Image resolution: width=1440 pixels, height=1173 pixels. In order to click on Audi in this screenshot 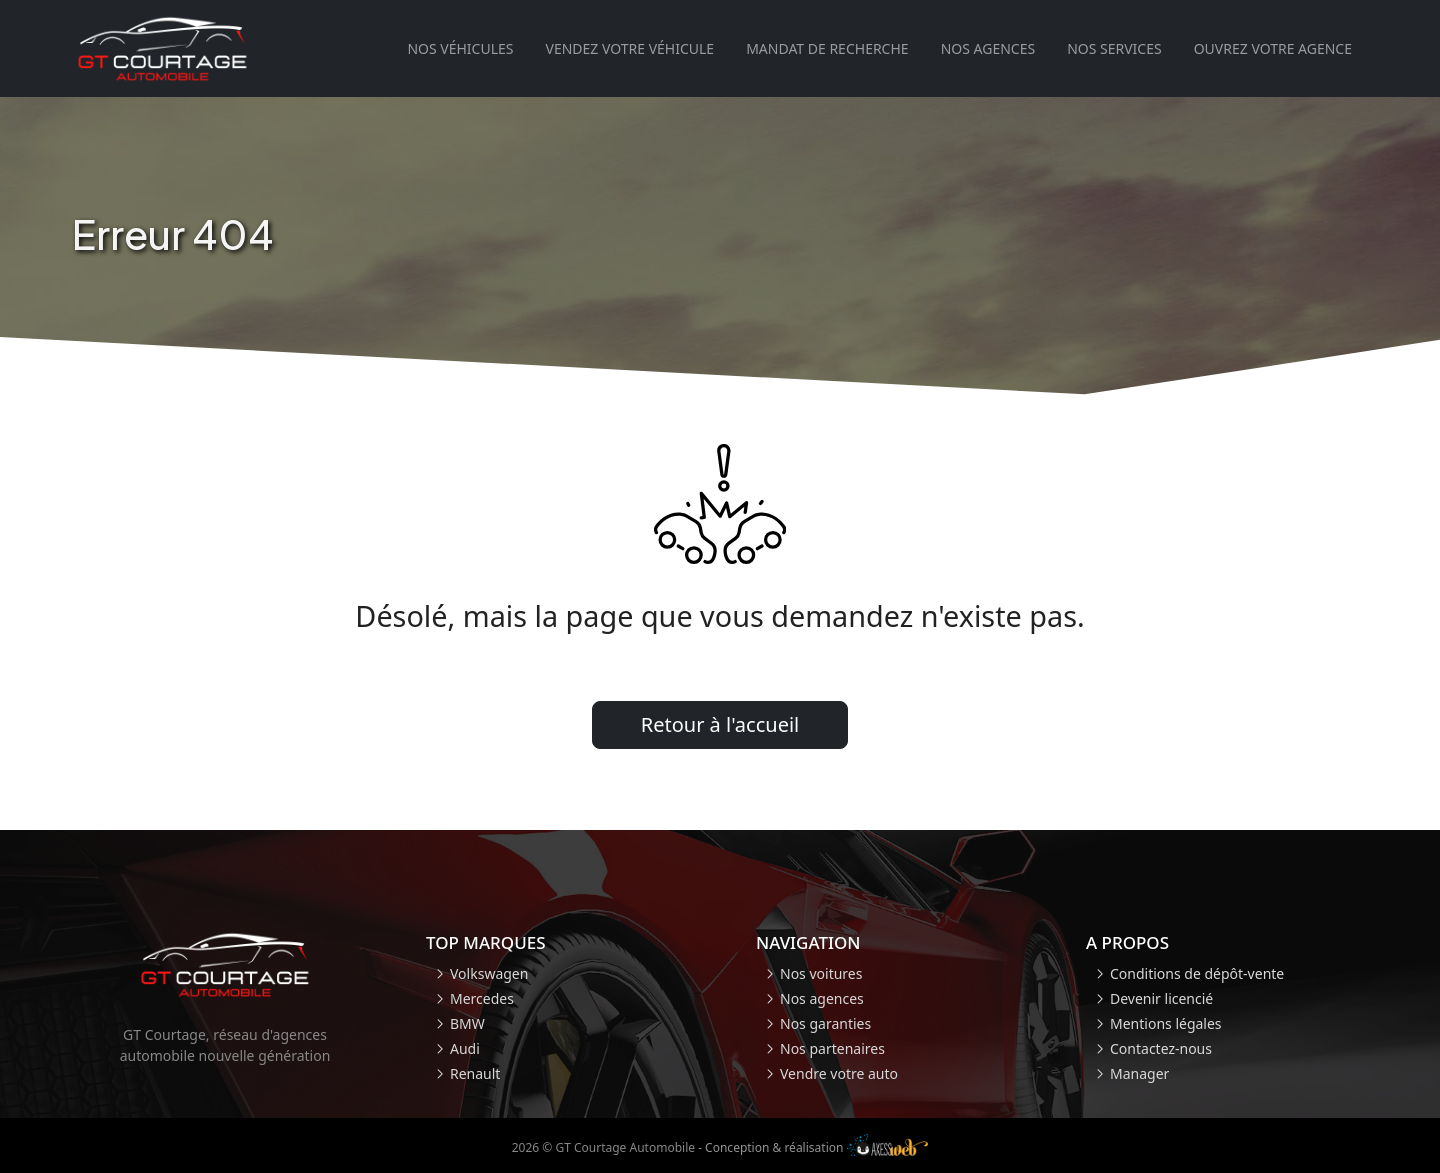, I will do `click(465, 1048)`.